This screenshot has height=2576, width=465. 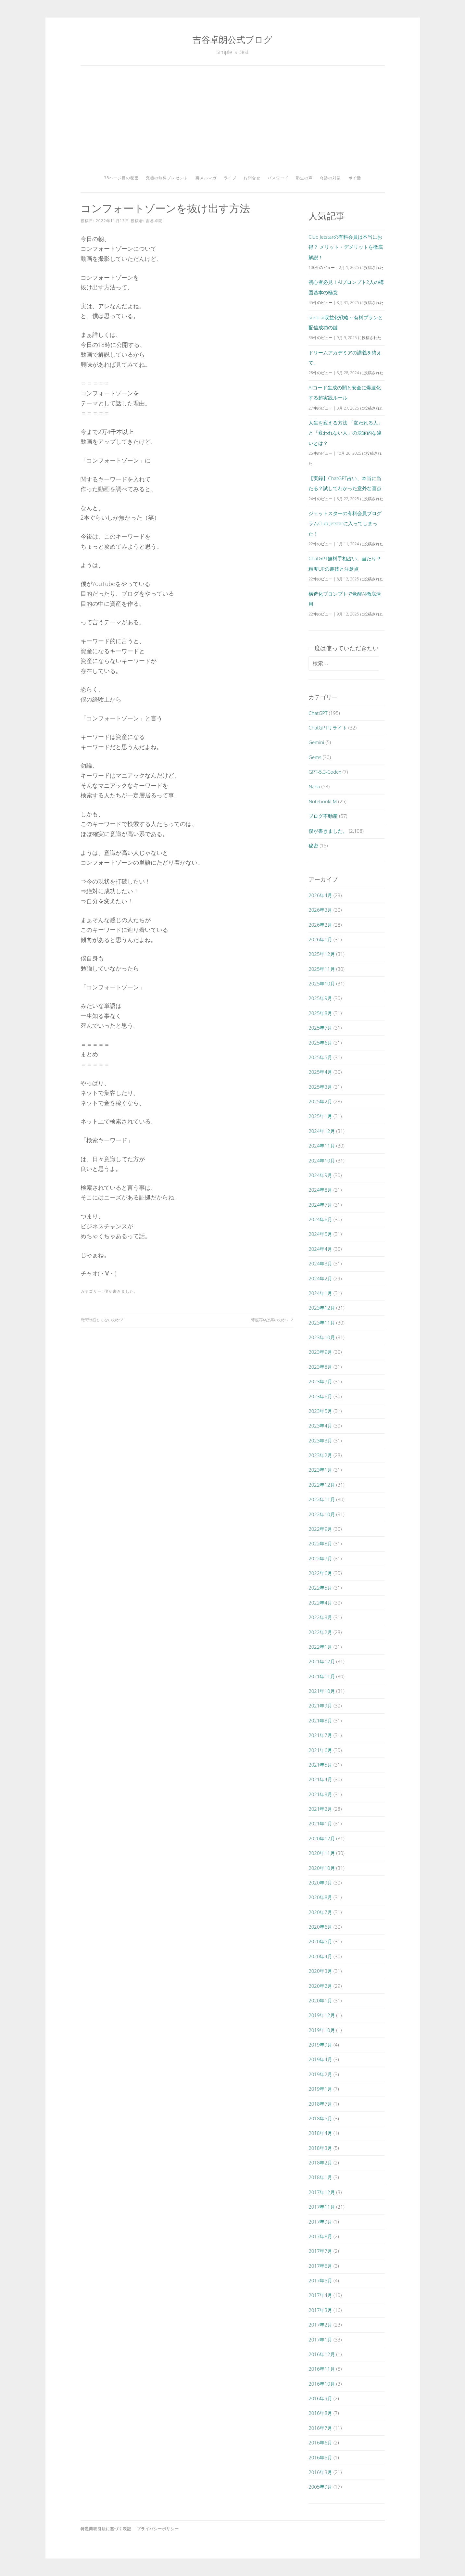 I want to click on 2020年10月, so click(x=321, y=1868).